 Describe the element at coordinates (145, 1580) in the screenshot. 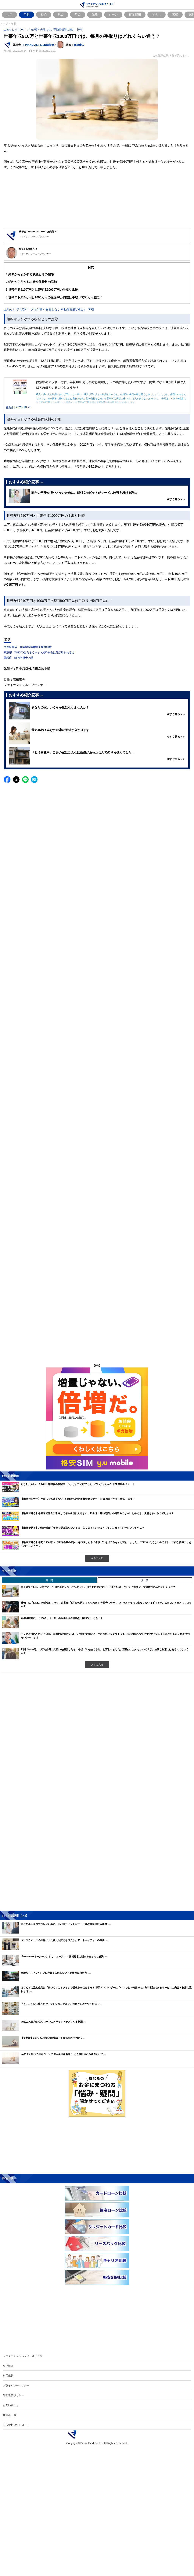

I see `月 間` at that location.